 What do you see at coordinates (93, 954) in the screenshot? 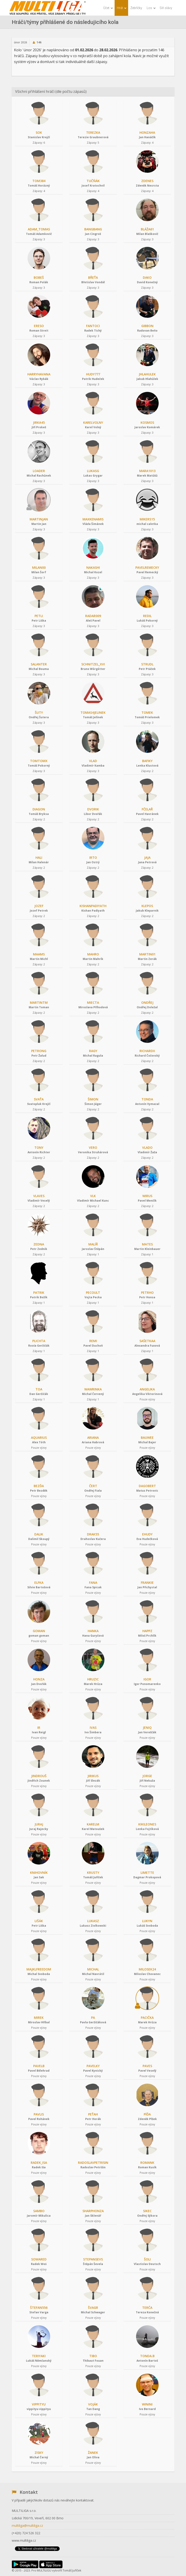
I see `mahro` at bounding box center [93, 954].